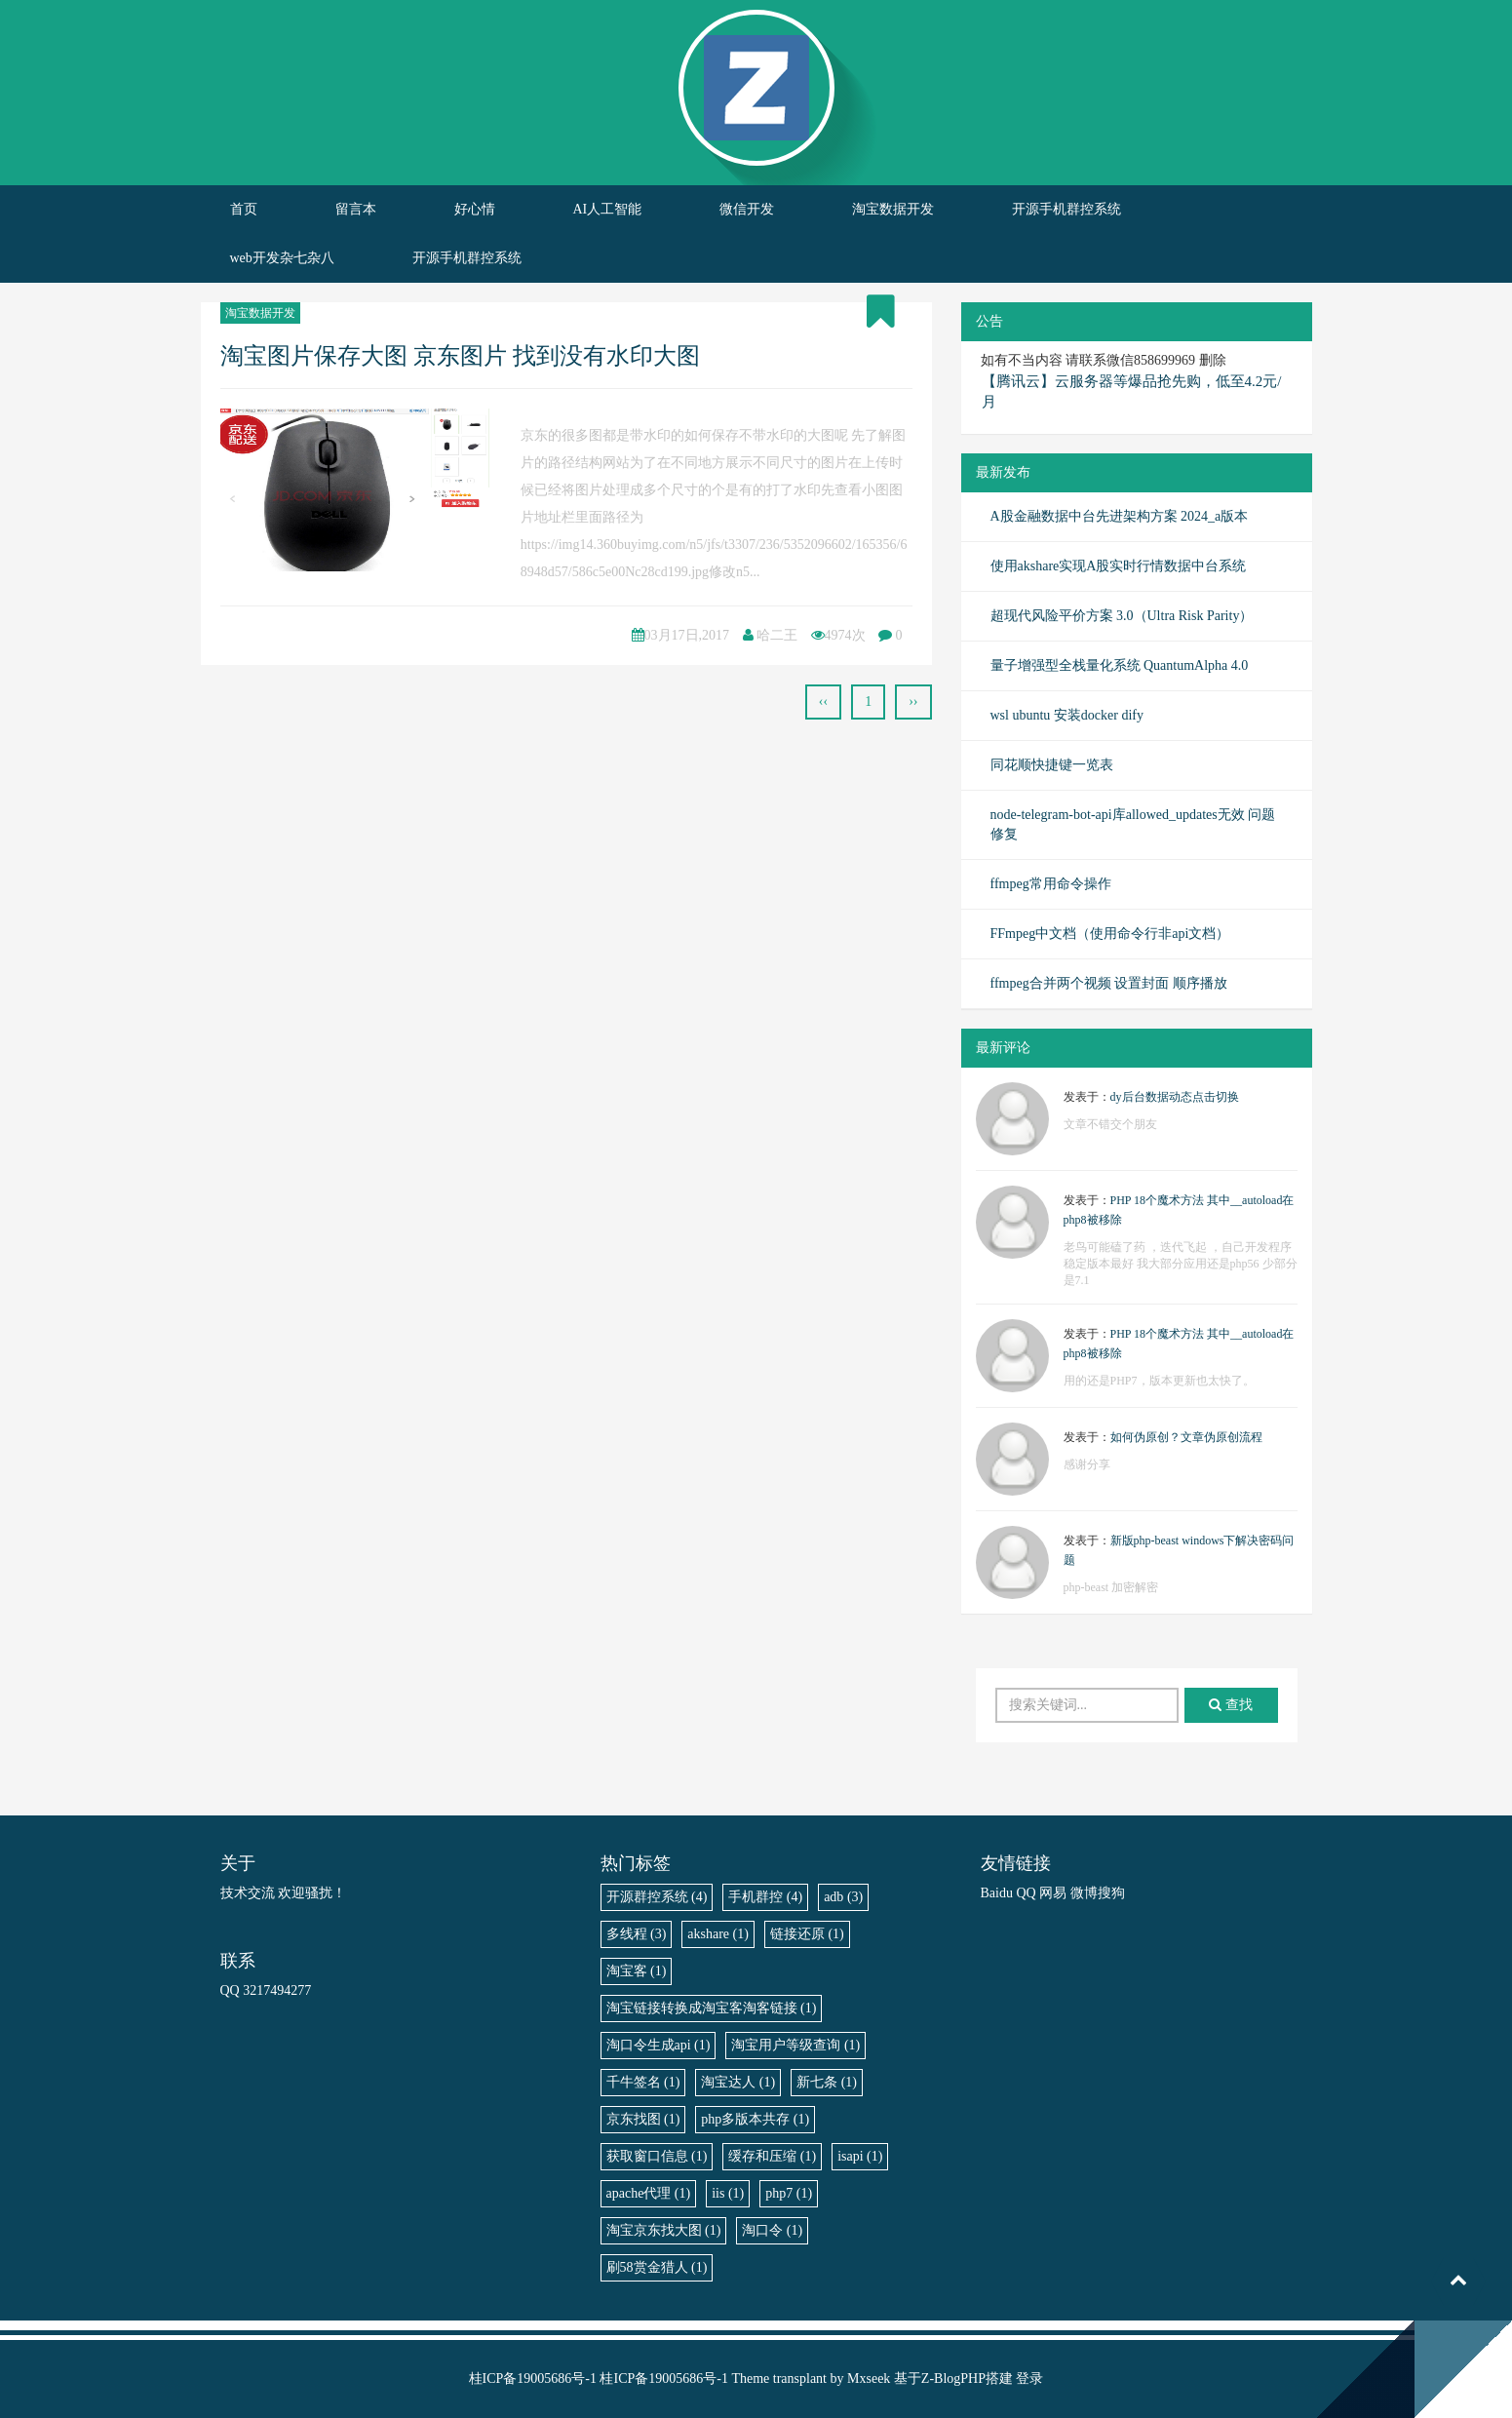 The height and width of the screenshot is (2418, 1512). Describe the element at coordinates (795, 2045) in the screenshot. I see `淘宝用户等级查询` at that location.